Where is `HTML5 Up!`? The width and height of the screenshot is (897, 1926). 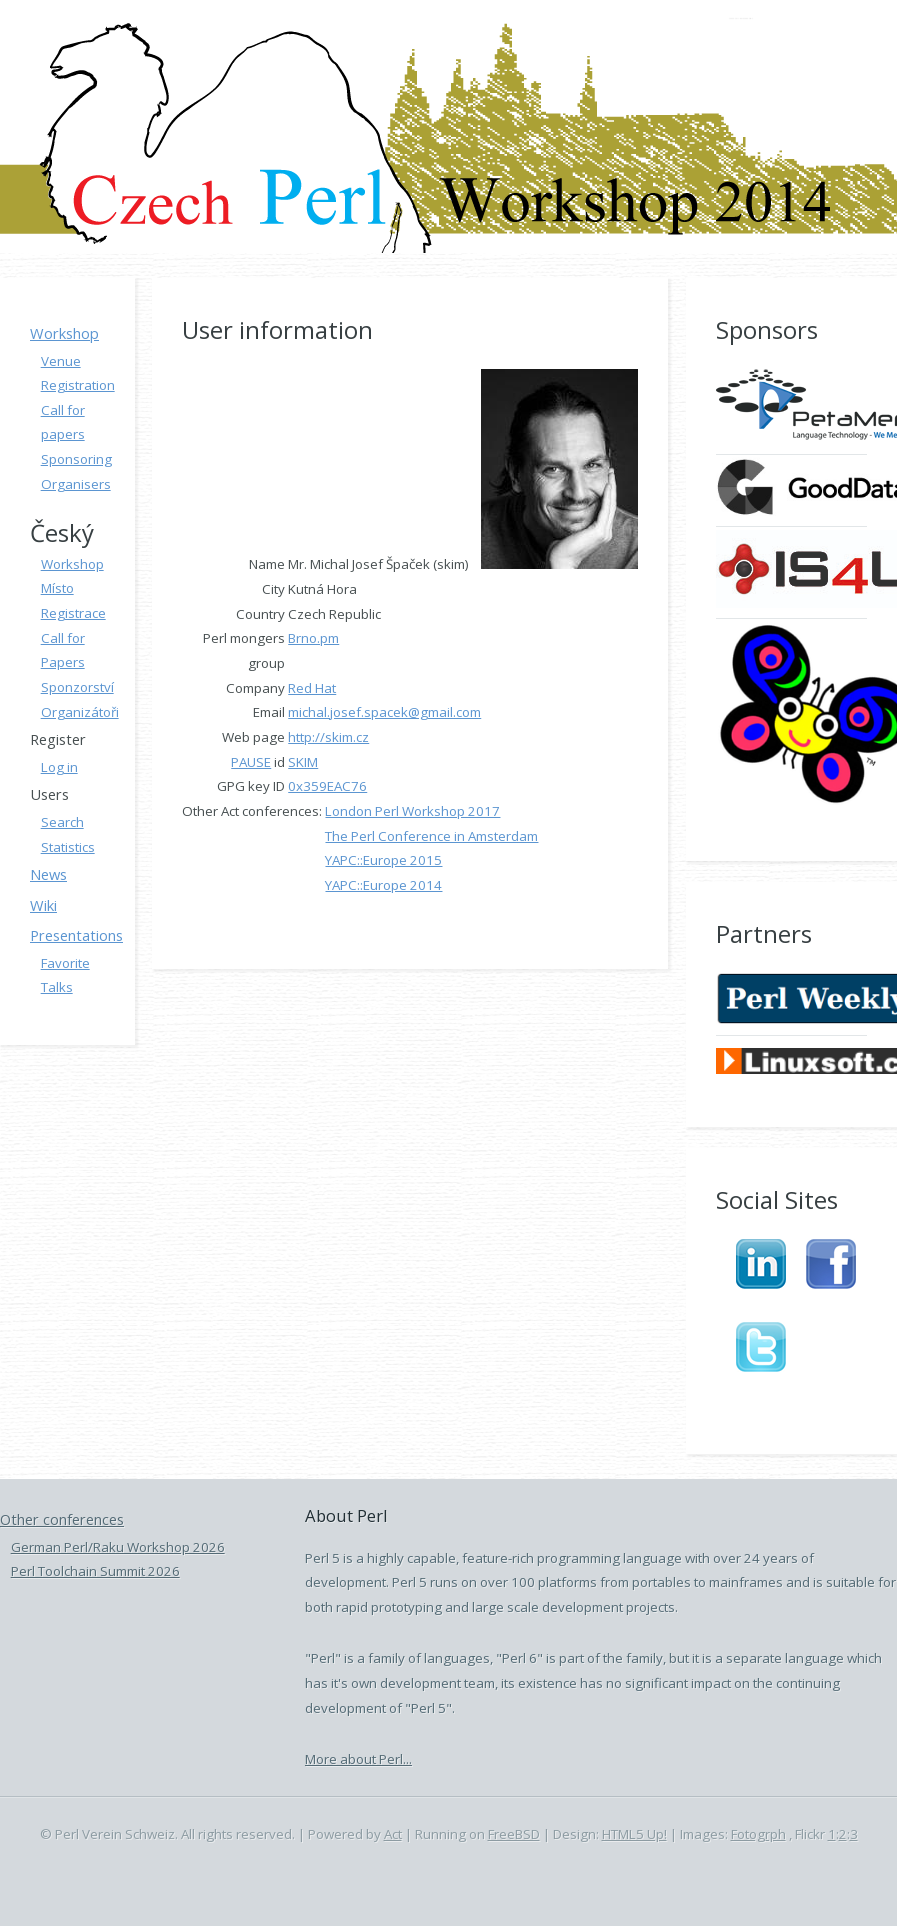
HTML5 Up! is located at coordinates (634, 1834).